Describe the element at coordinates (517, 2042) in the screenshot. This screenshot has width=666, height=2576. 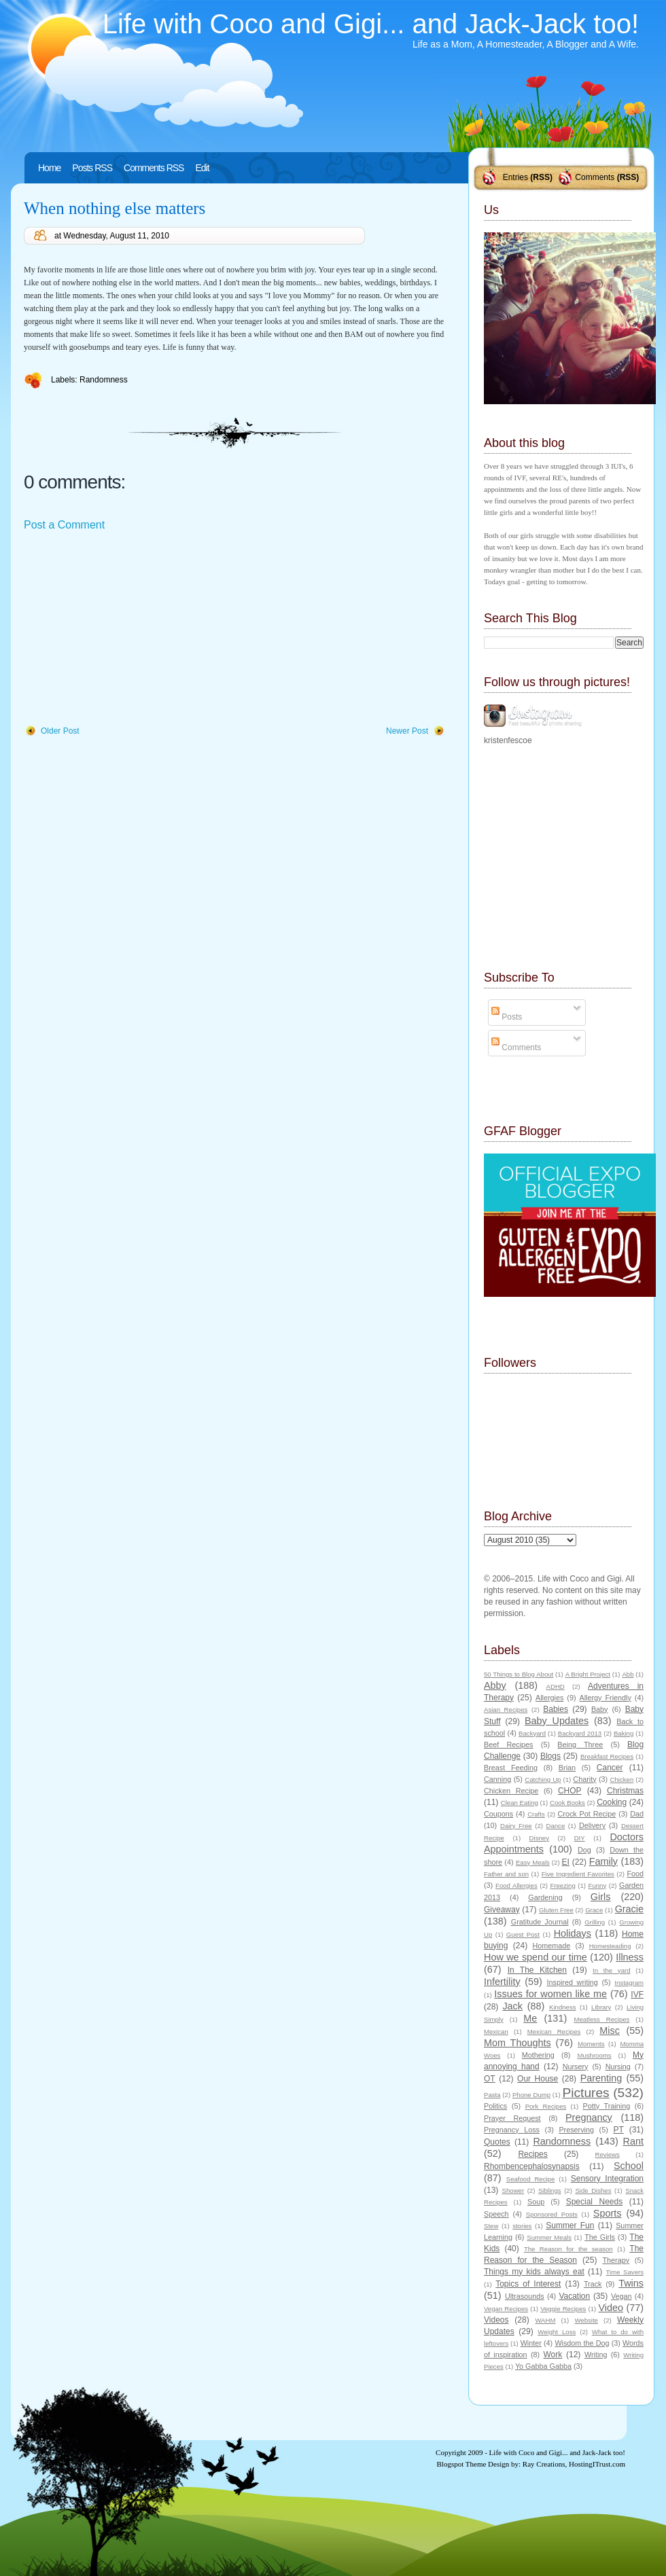
I see `Mom Thoughts` at that location.